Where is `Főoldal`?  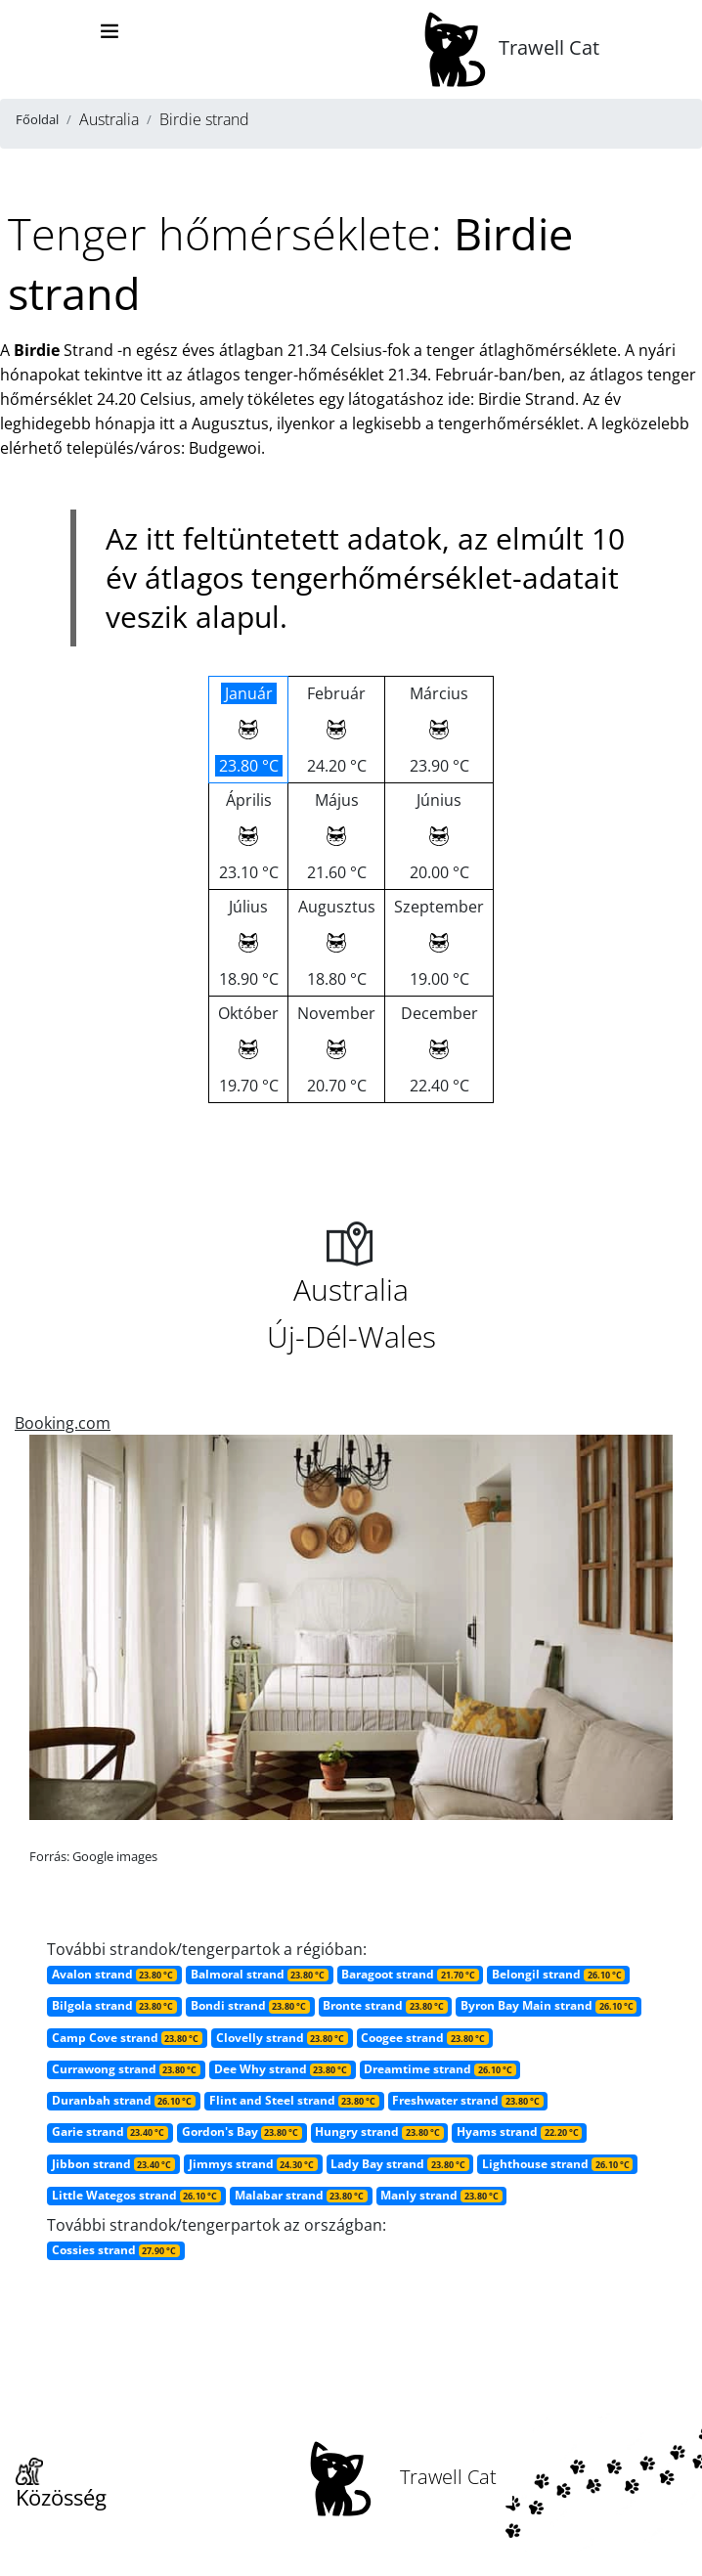
Főoldal is located at coordinates (37, 119).